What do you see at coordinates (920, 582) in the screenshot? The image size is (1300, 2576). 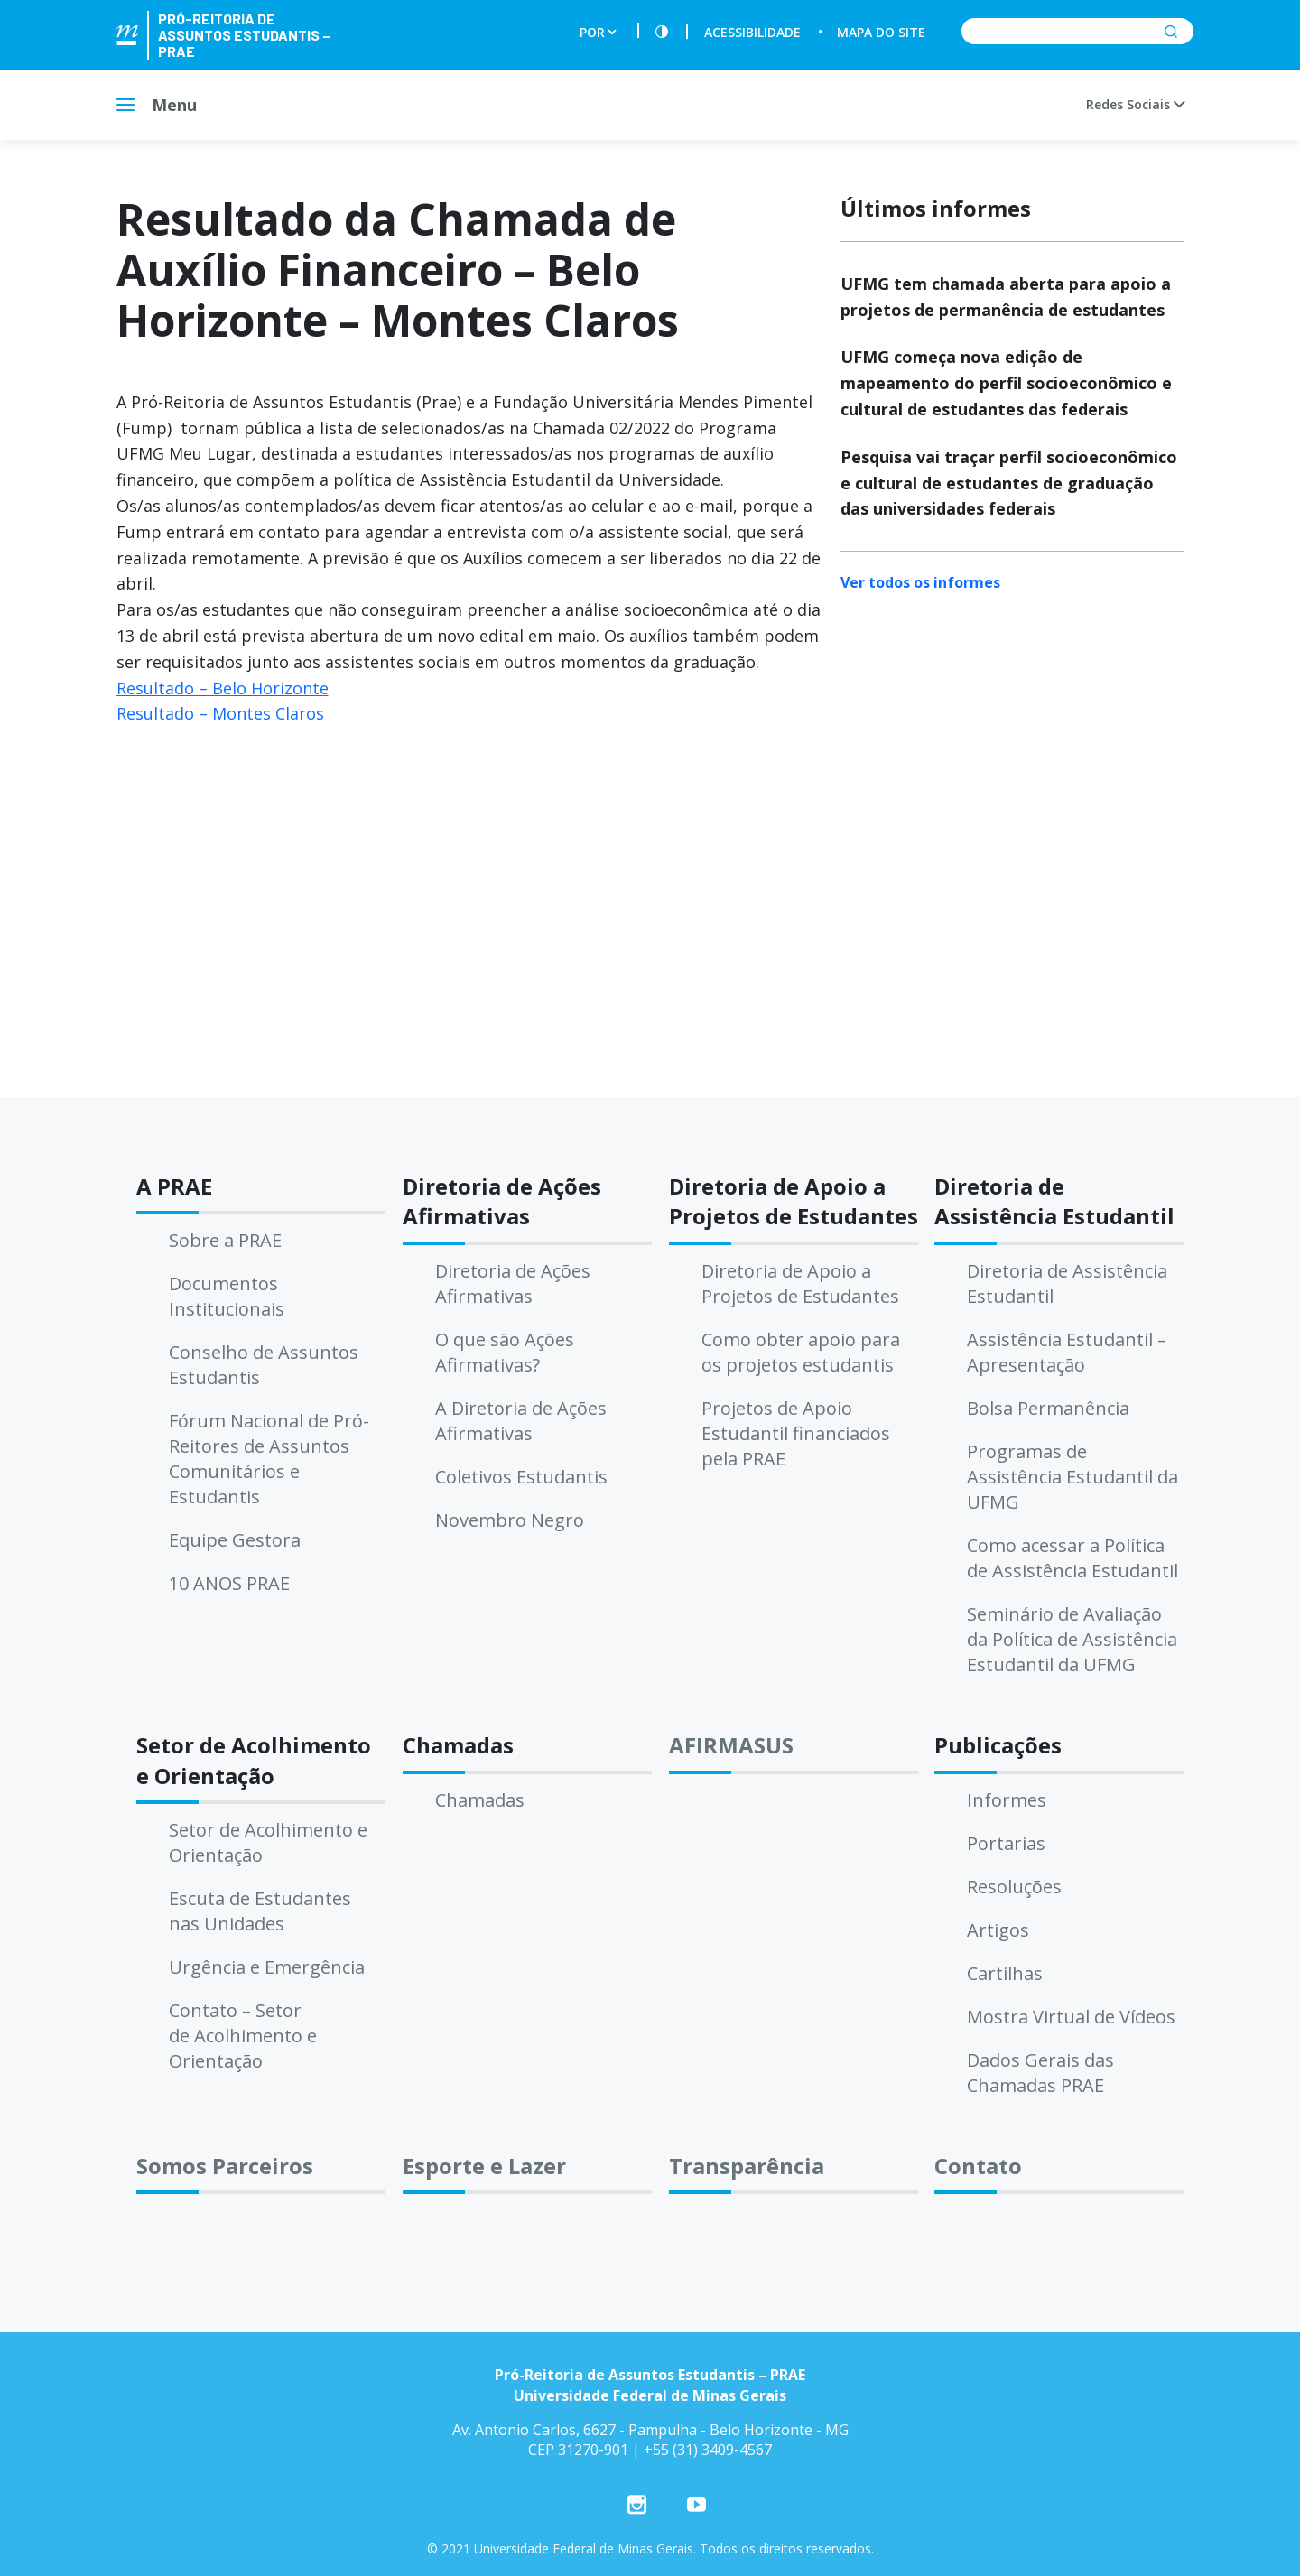 I see `Ver todos os informes` at bounding box center [920, 582].